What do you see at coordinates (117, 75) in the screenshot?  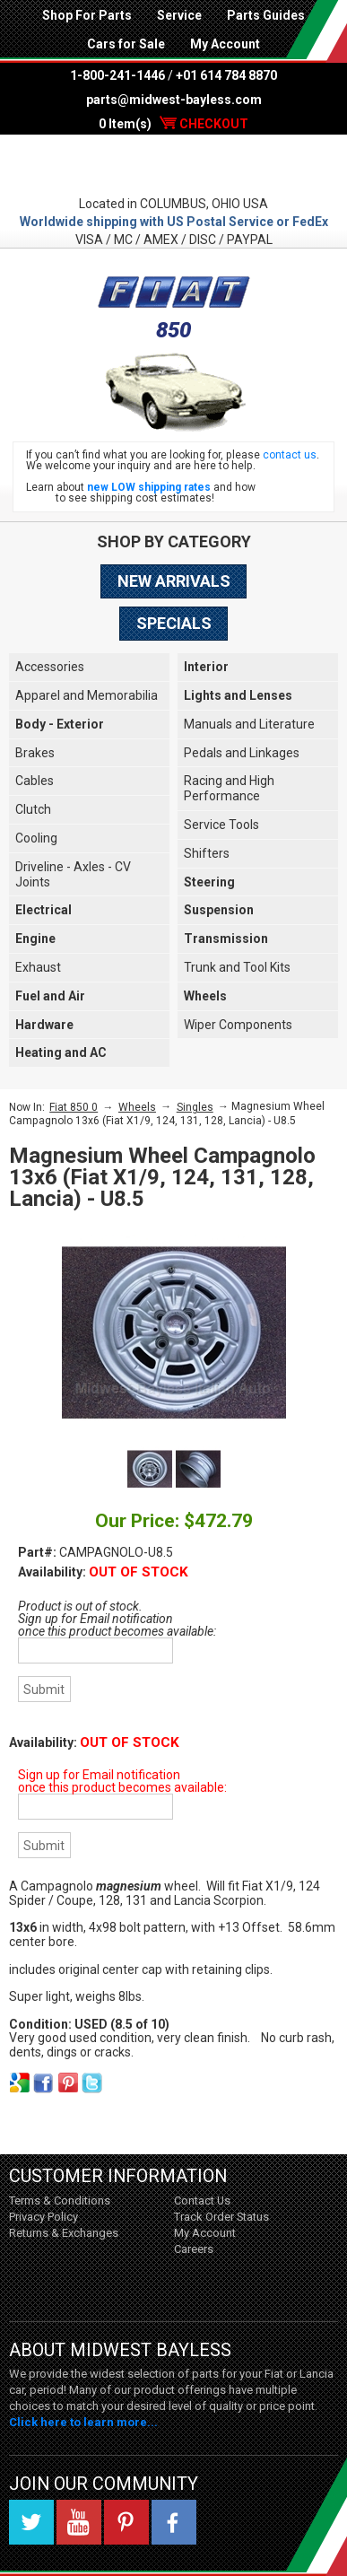 I see `1-800-241-1446` at bounding box center [117, 75].